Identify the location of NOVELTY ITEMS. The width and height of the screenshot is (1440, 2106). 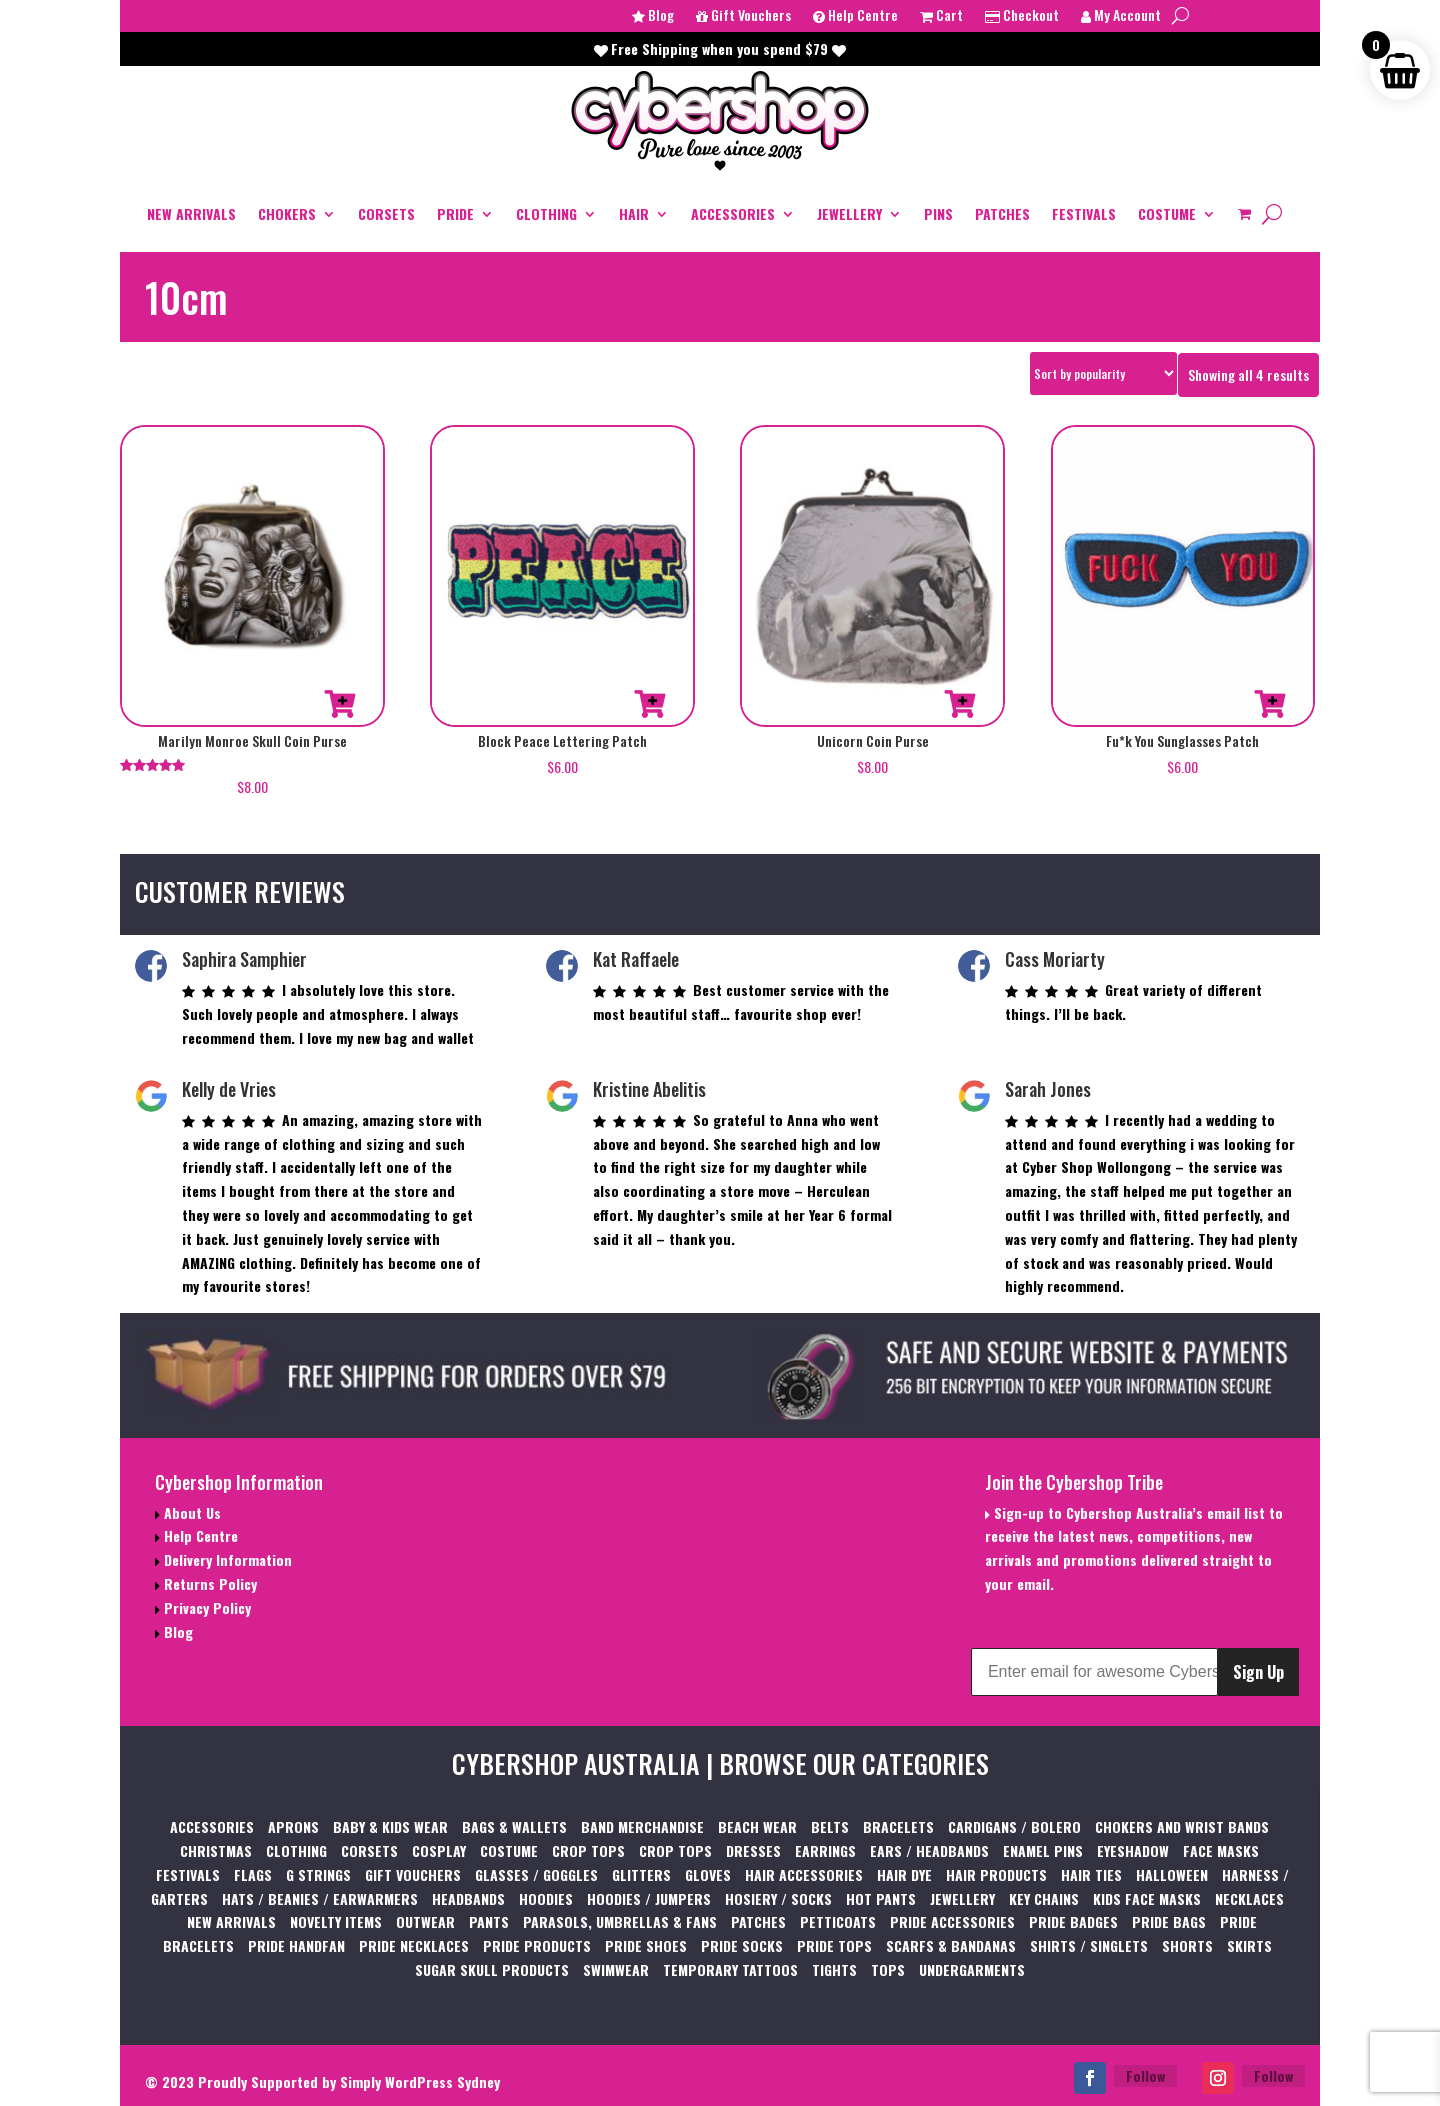
(336, 1921).